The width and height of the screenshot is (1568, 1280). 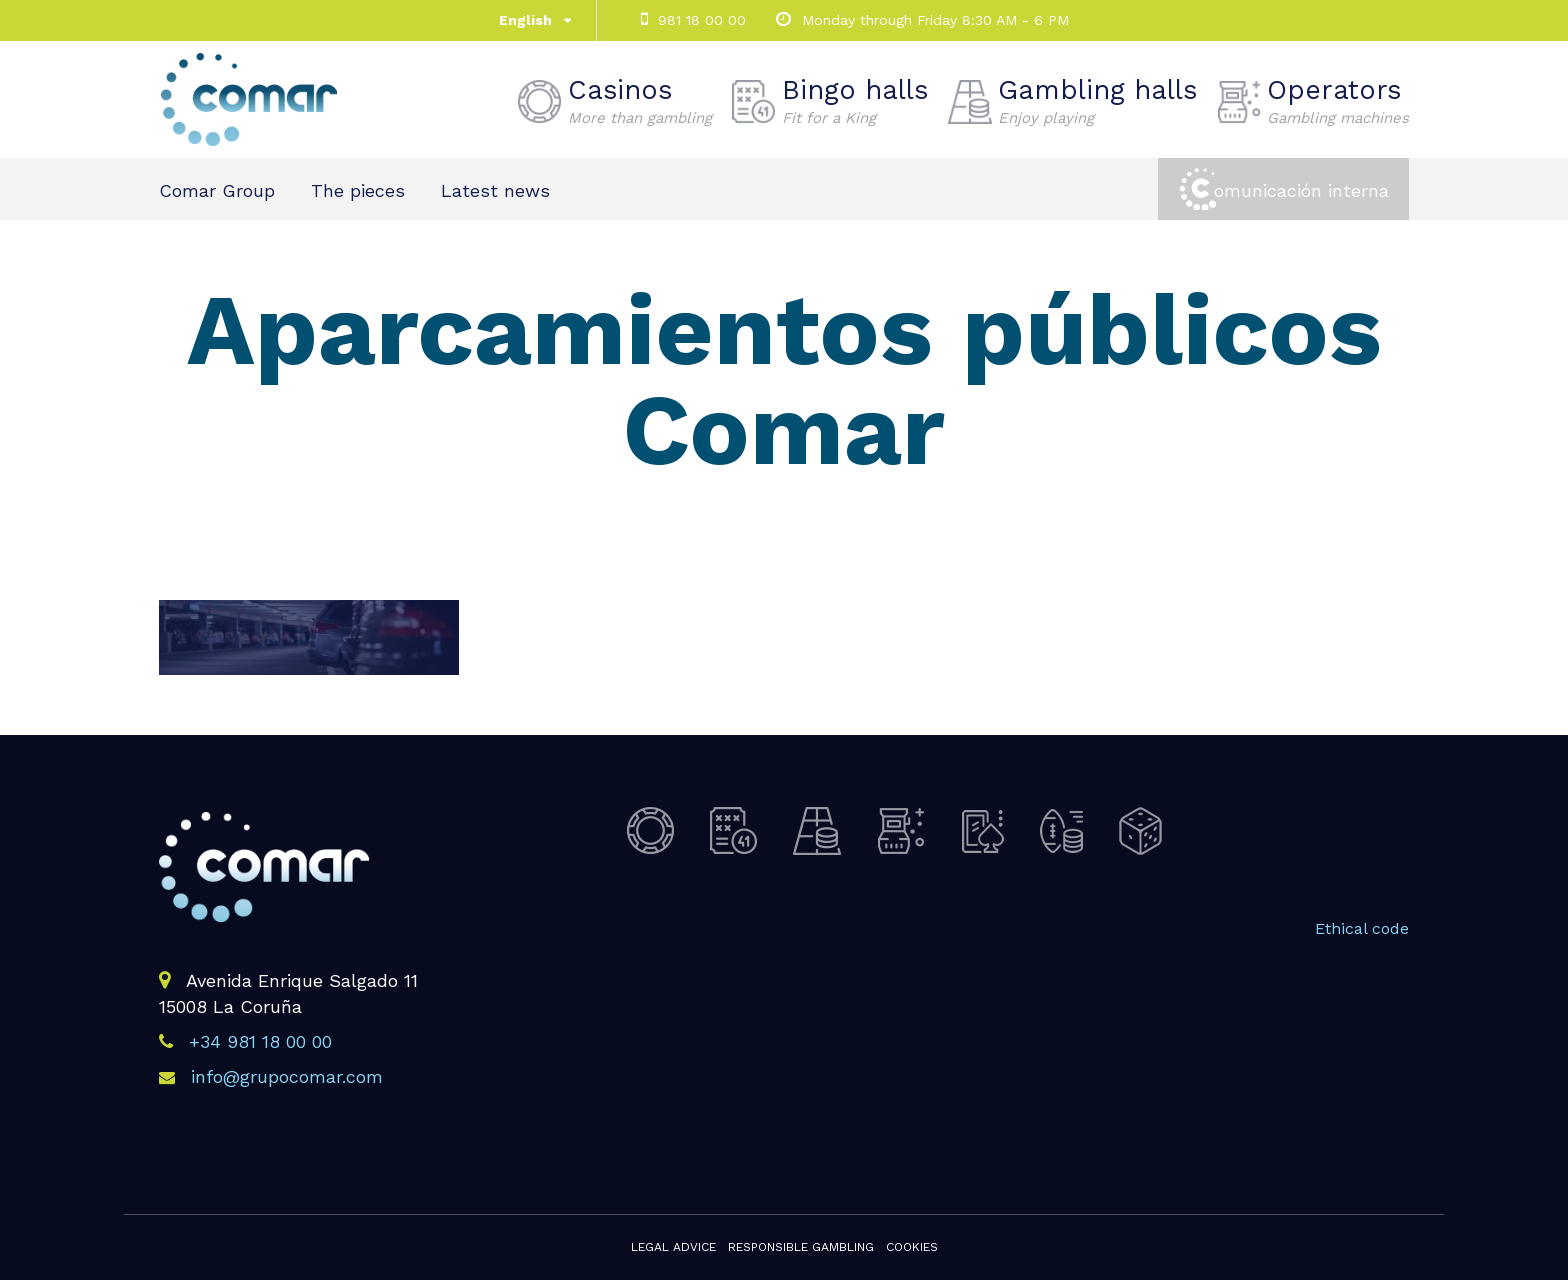 What do you see at coordinates (287, 1076) in the screenshot?
I see `info@grupocomar.com` at bounding box center [287, 1076].